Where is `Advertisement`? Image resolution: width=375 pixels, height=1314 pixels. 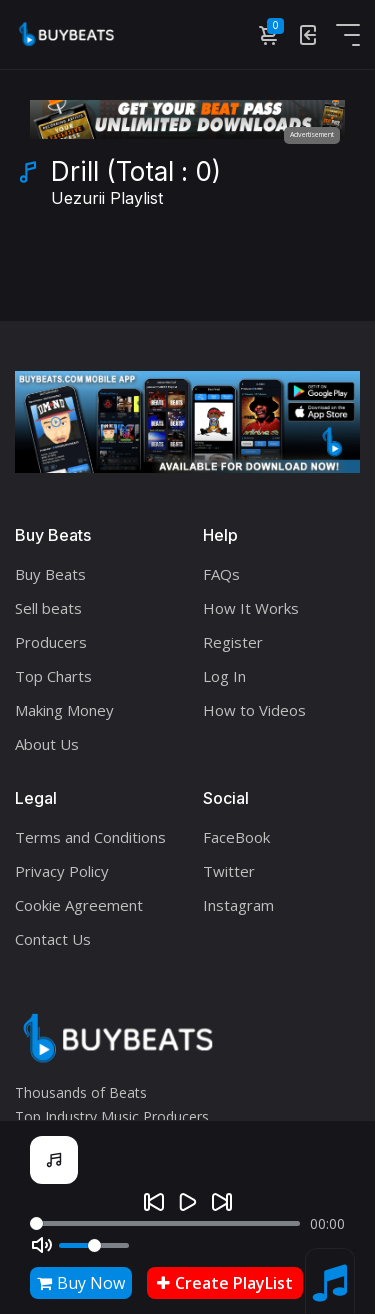 Advertisement is located at coordinates (312, 134).